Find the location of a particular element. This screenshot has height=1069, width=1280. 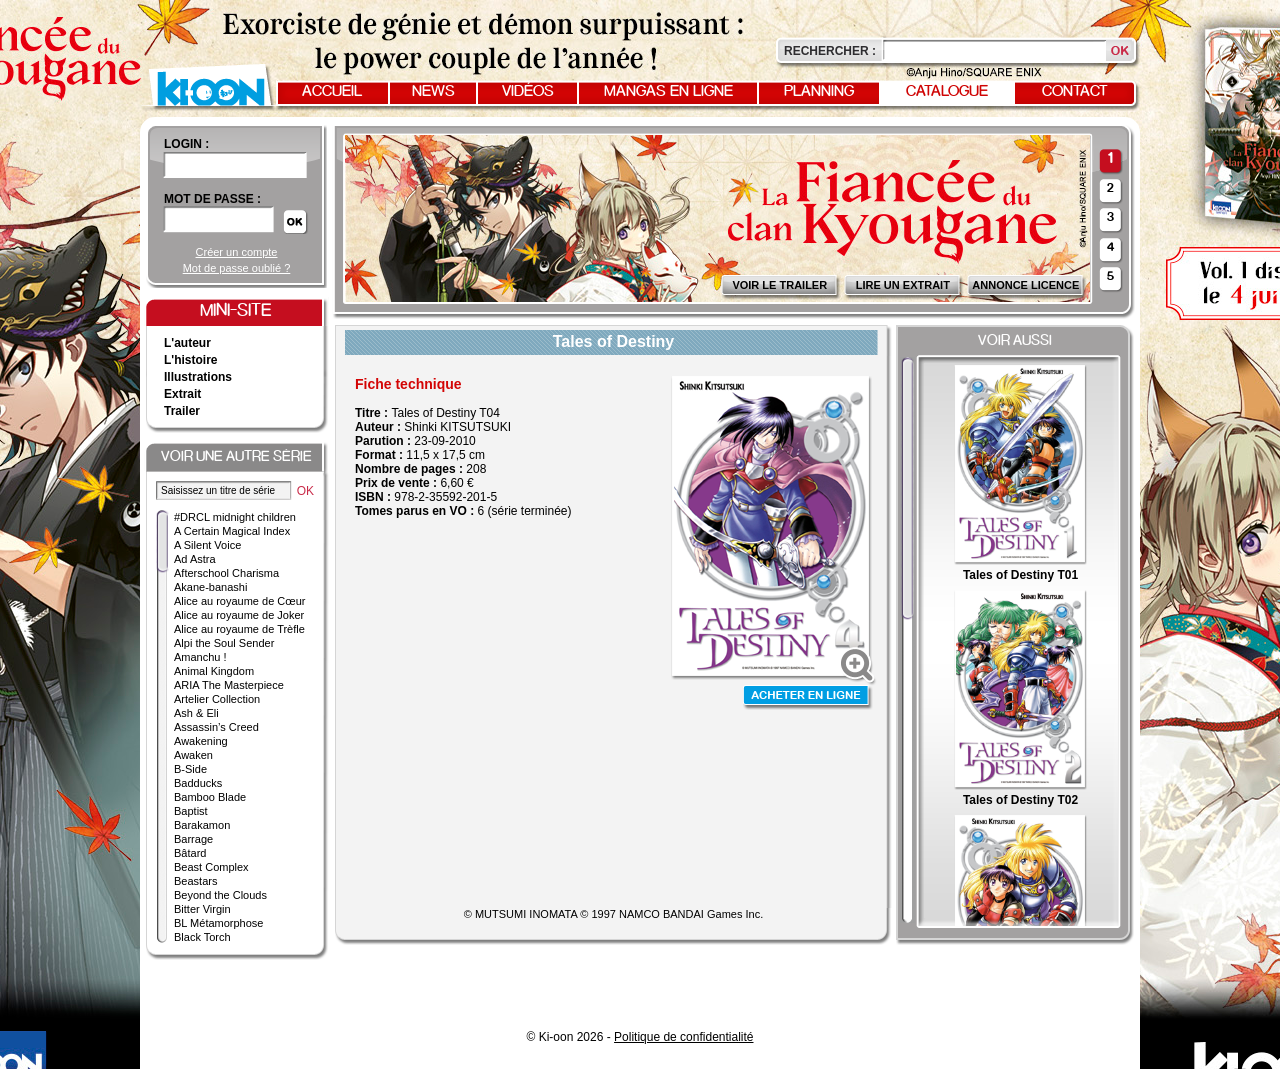

B-Side is located at coordinates (190, 769).